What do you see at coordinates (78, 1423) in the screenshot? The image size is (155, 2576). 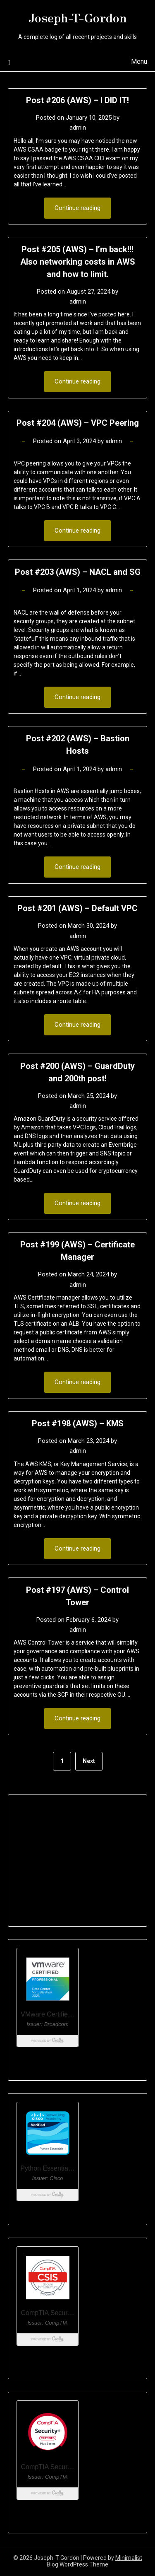 I see `Post #198 (AWS) – KMS` at bounding box center [78, 1423].